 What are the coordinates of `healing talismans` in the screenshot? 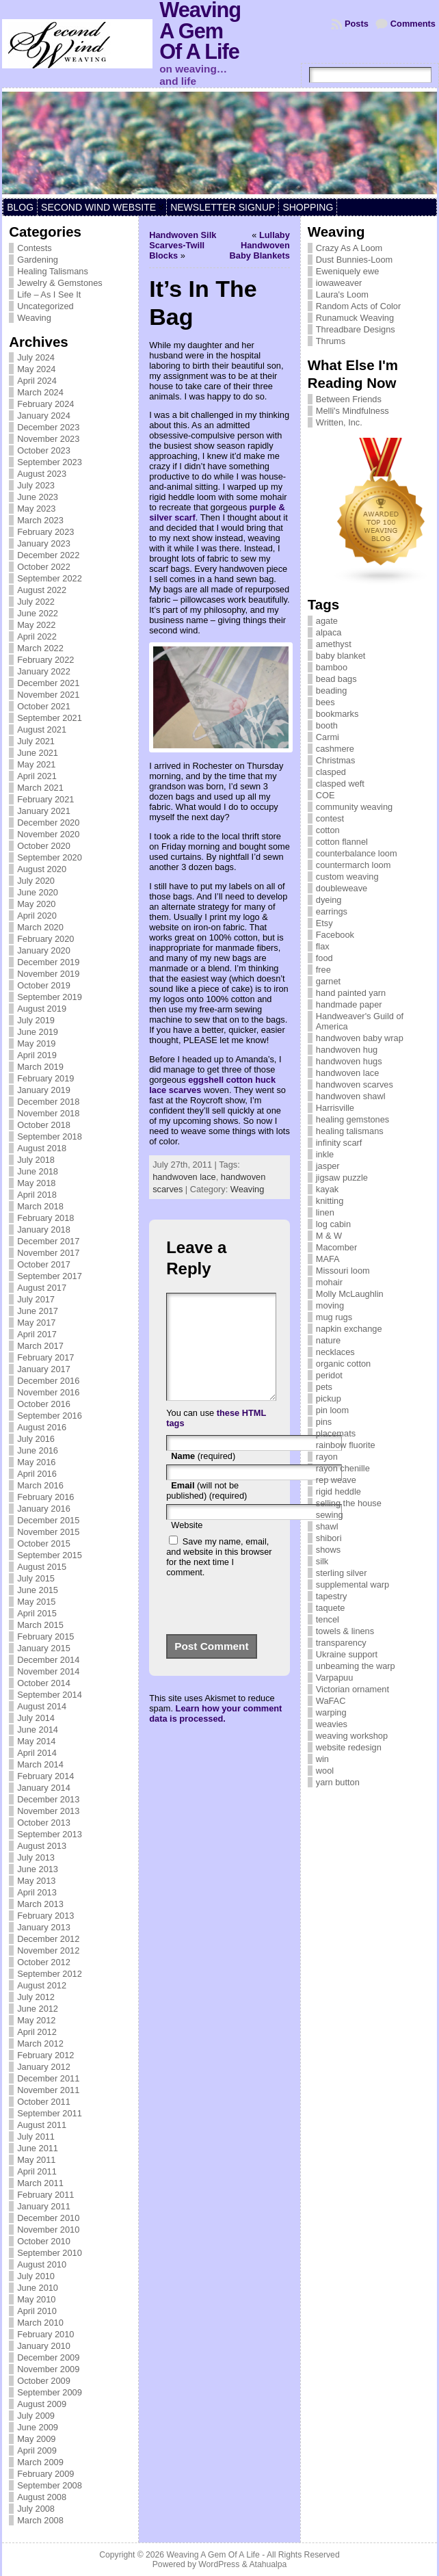 It's located at (350, 1131).